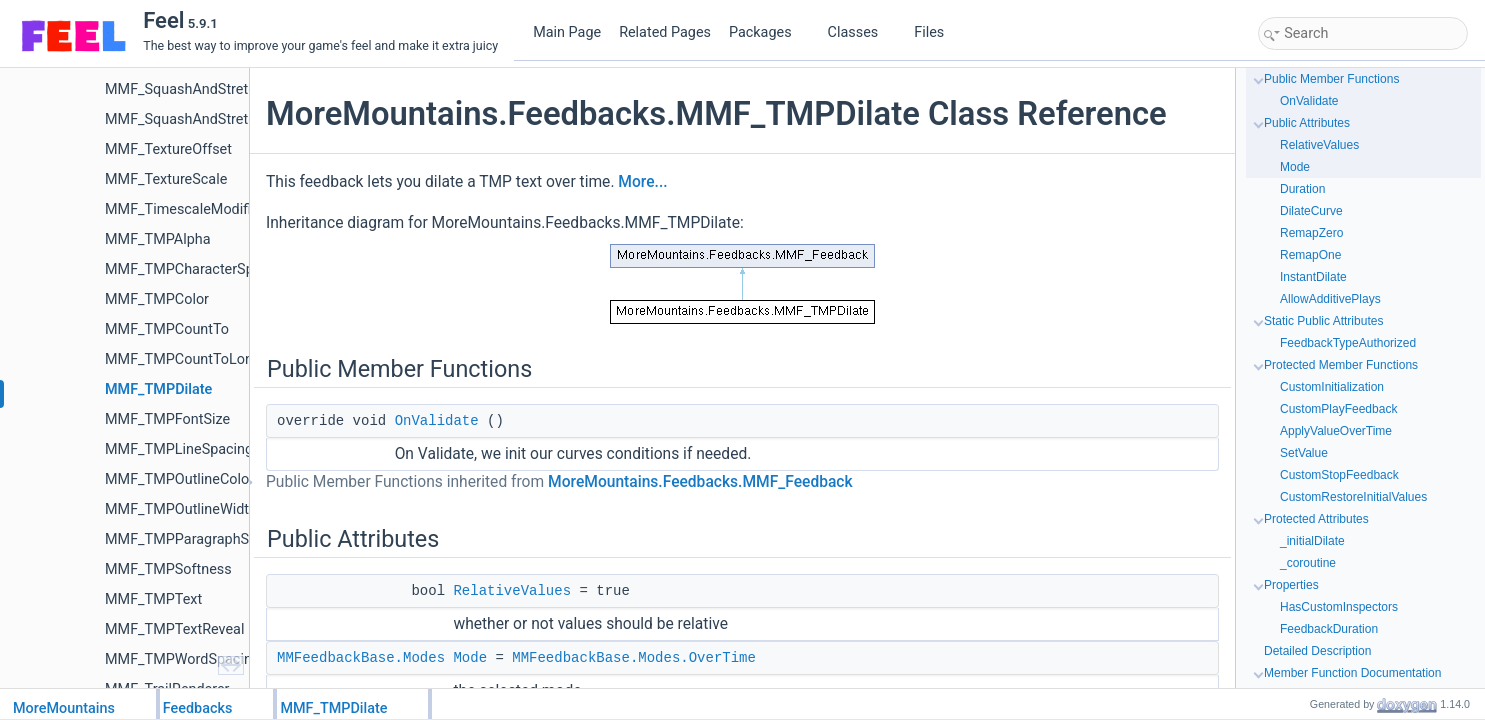 This screenshot has height=720, width=1485. What do you see at coordinates (1323, 321) in the screenshot?
I see `Static Public Attributes` at bounding box center [1323, 321].